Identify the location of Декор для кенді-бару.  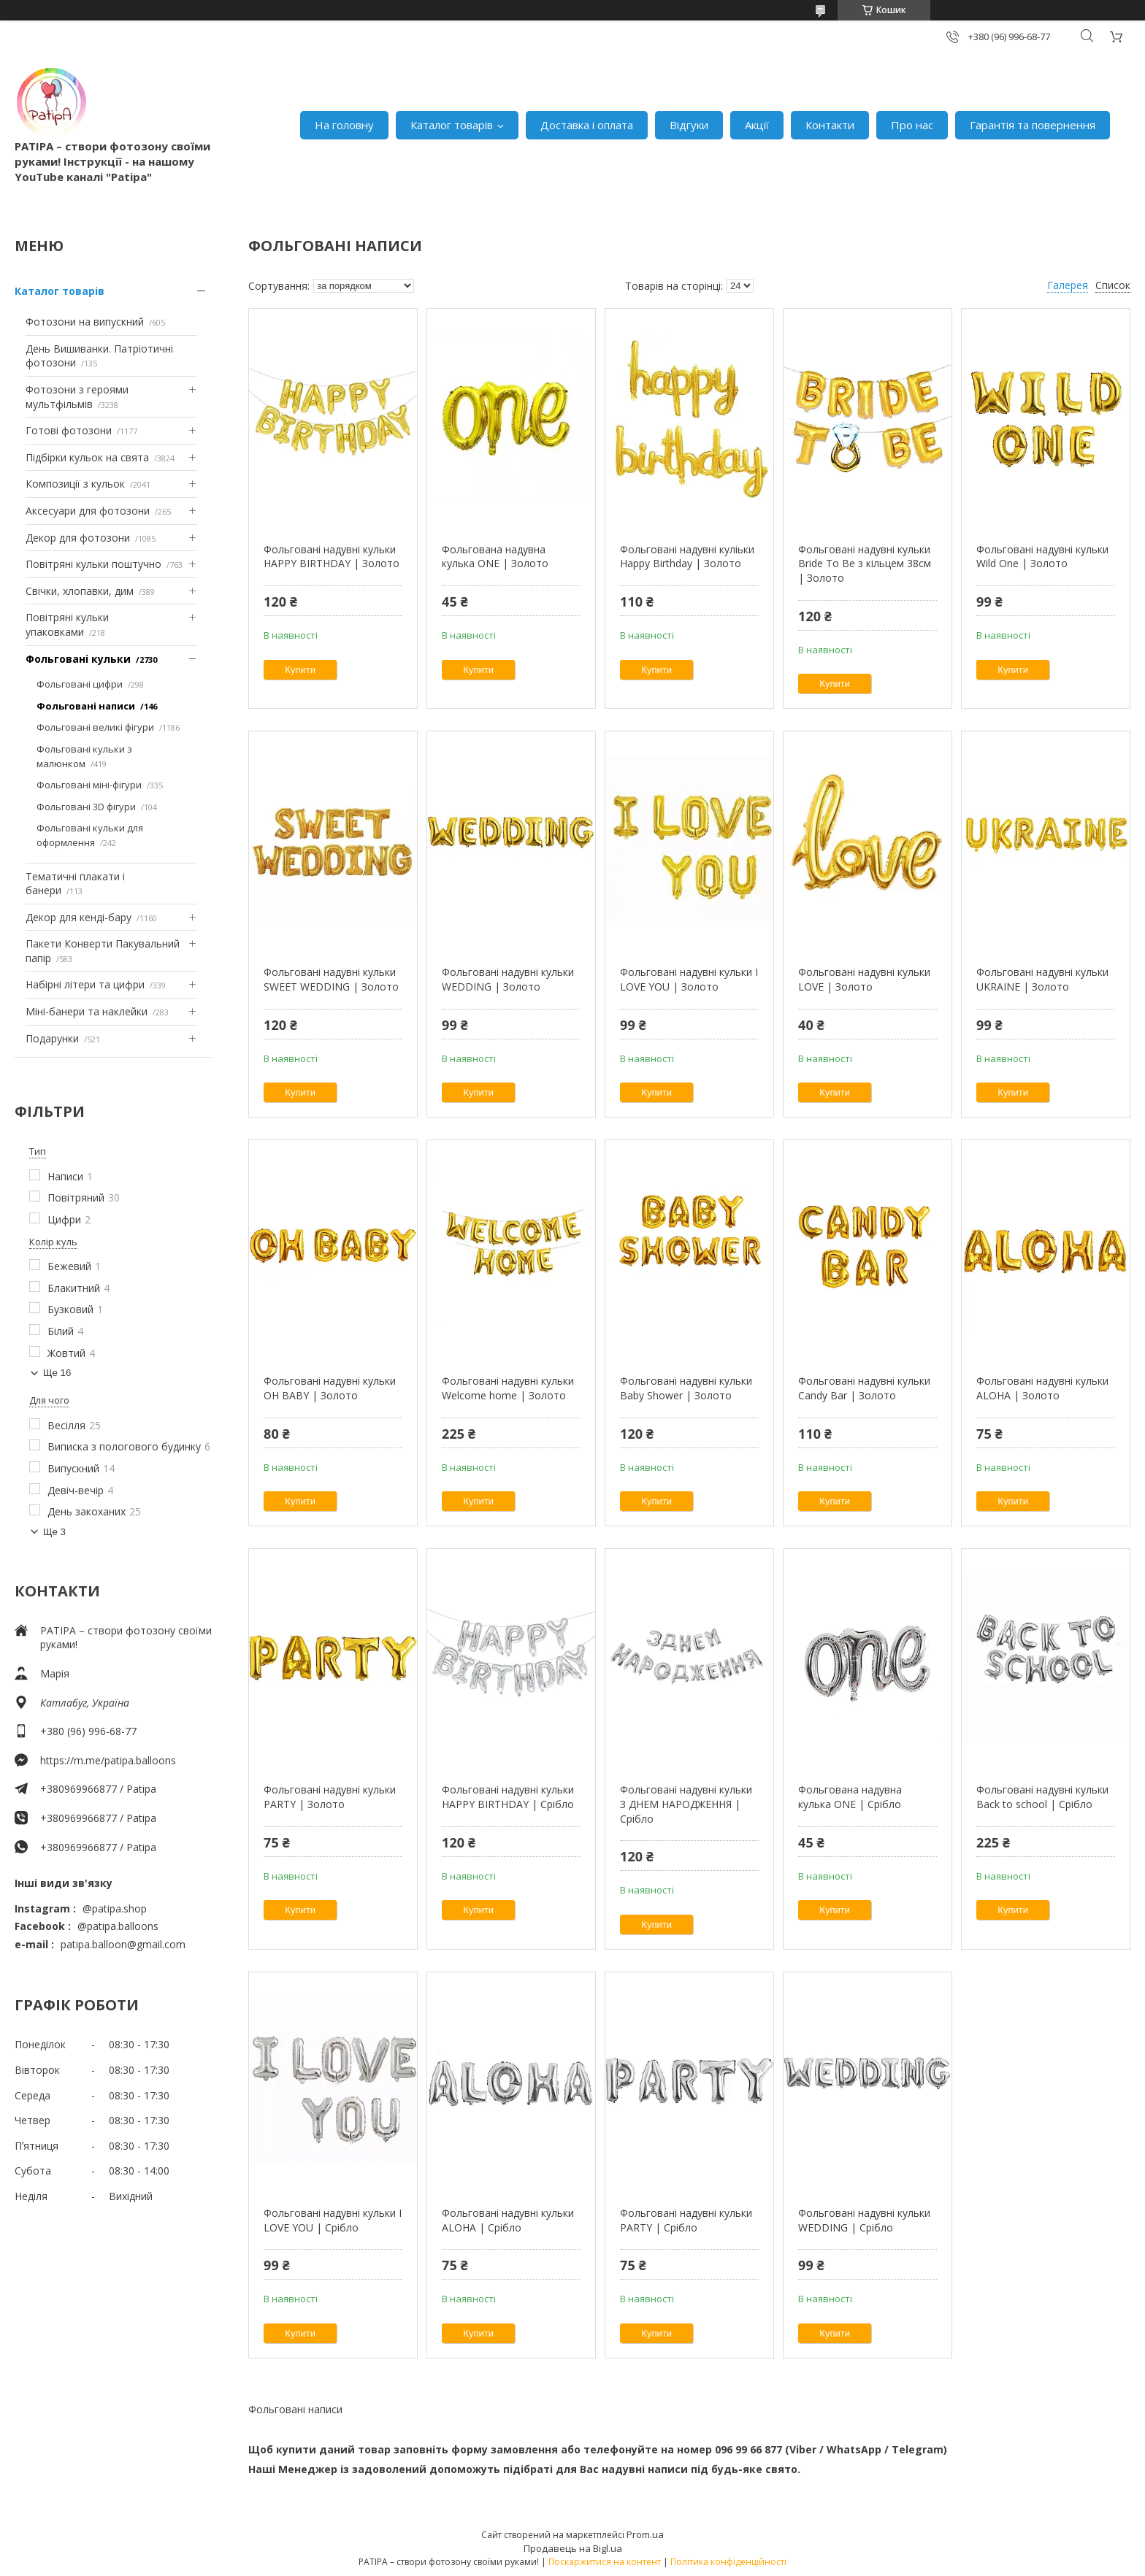
(78, 917).